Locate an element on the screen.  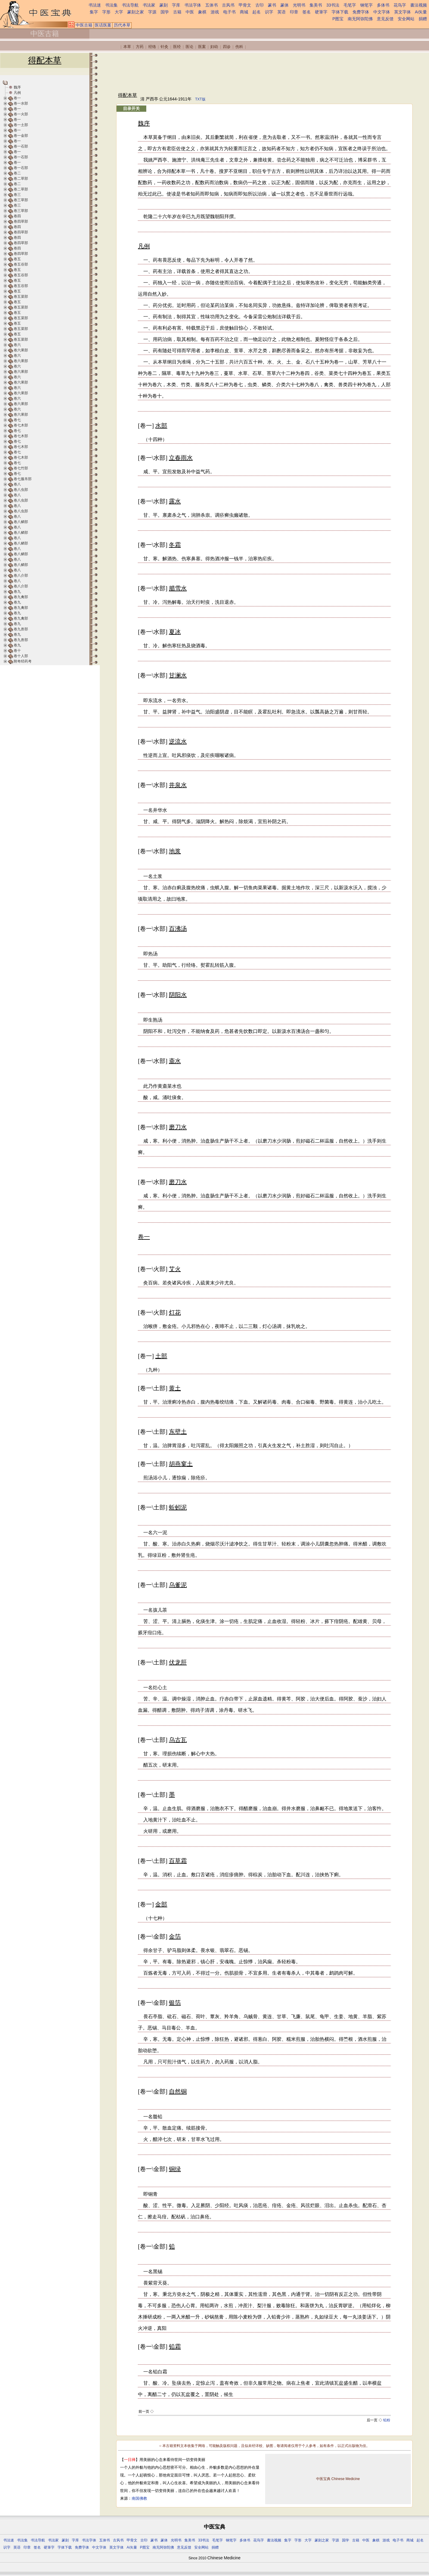
甲骨文 is located at coordinates (245, 5).